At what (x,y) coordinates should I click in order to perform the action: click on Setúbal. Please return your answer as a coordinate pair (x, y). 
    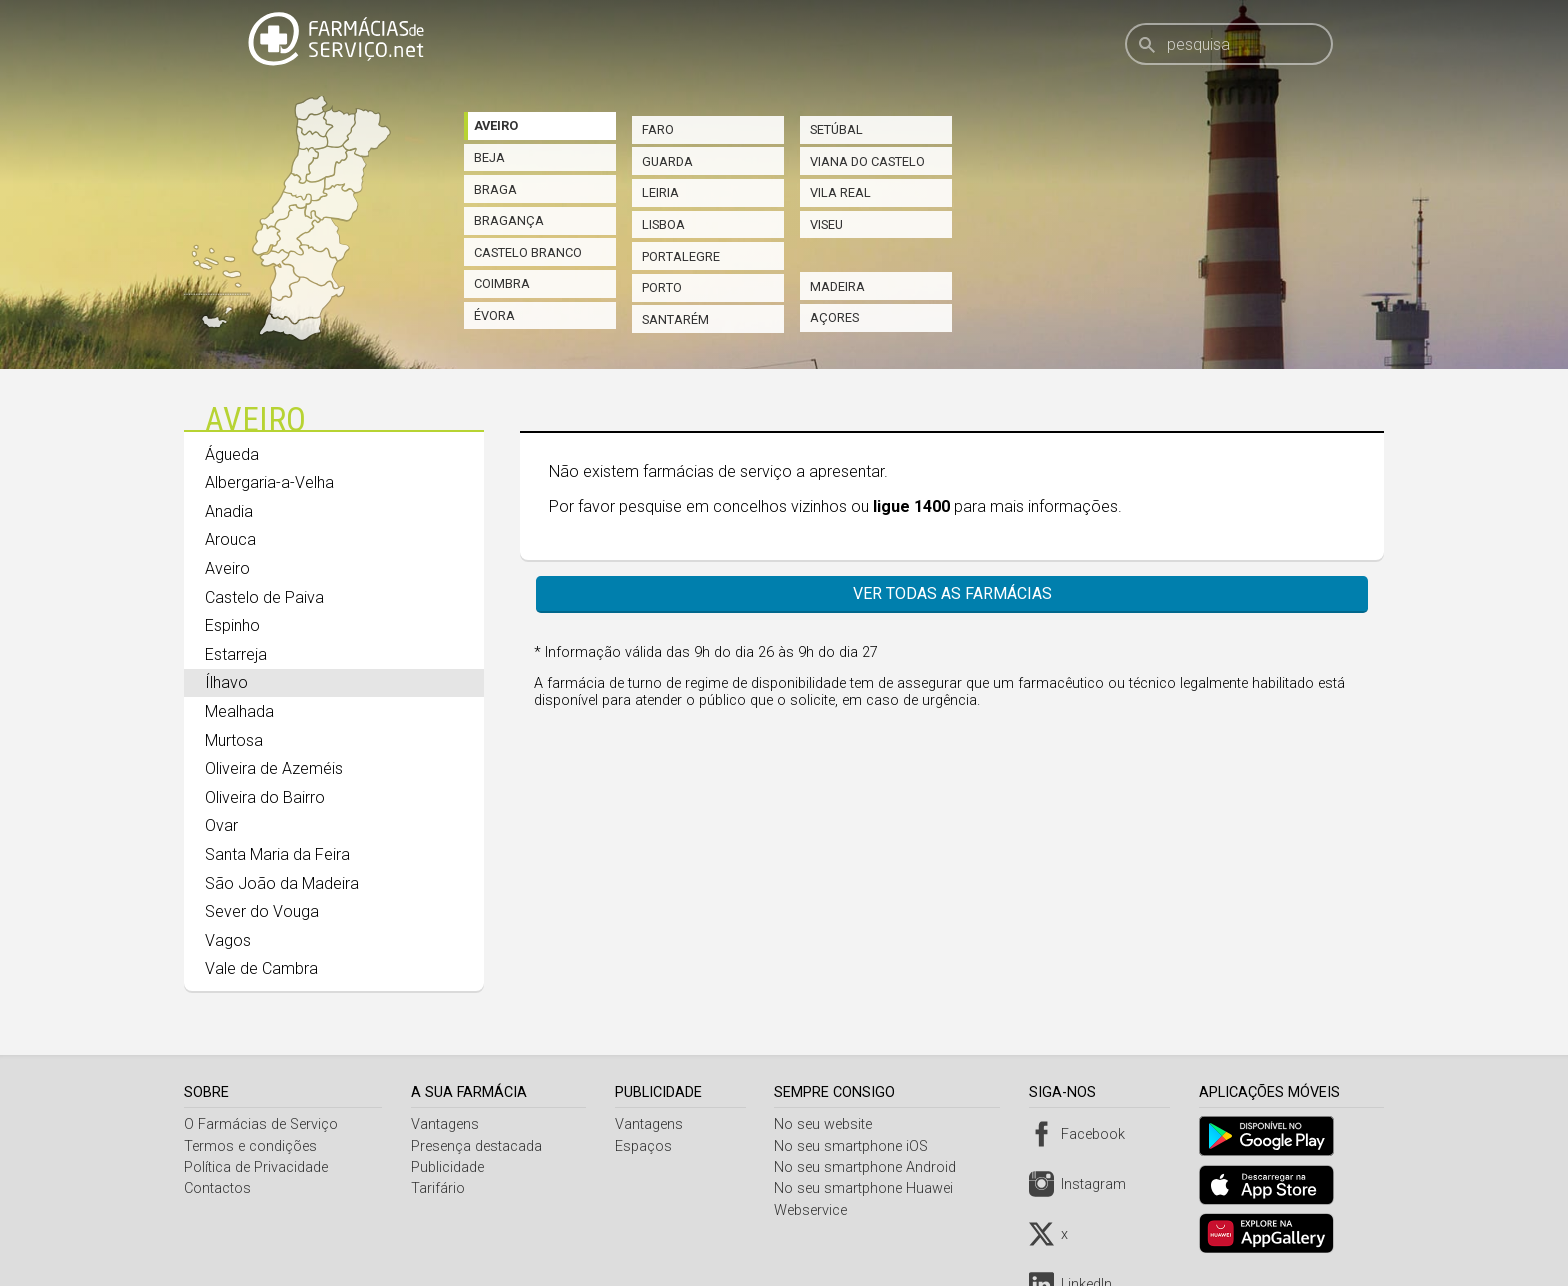
    Looking at the image, I should click on (836, 129).